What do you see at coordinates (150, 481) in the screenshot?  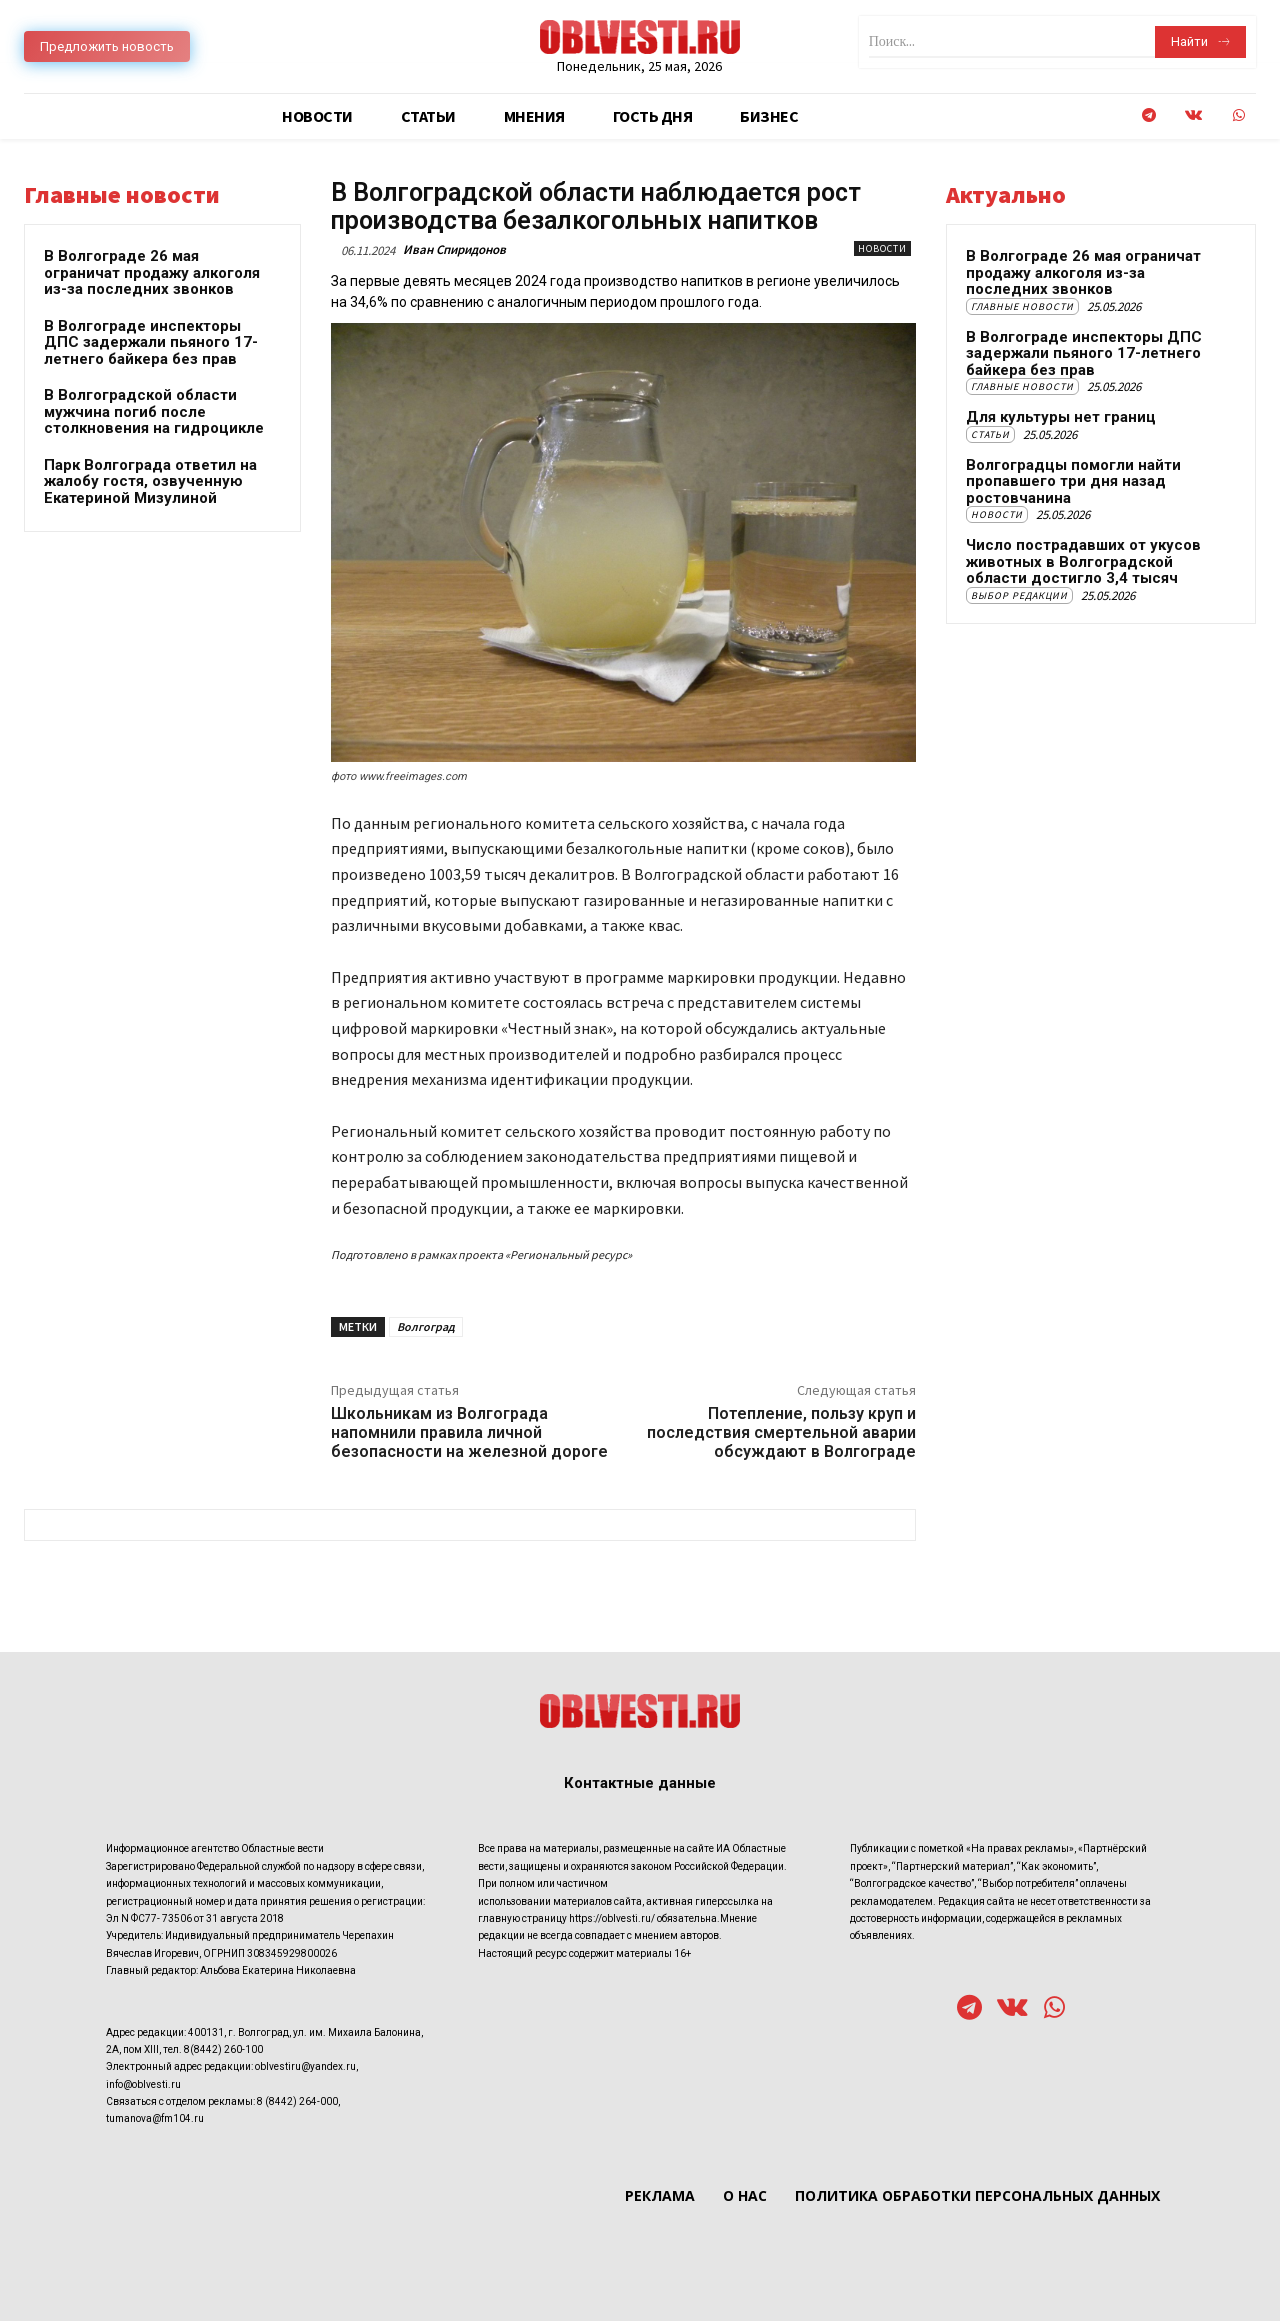 I see `Парк Волгограда ответил на жалобу гостя, озвученную Екатериной Мизулиной` at bounding box center [150, 481].